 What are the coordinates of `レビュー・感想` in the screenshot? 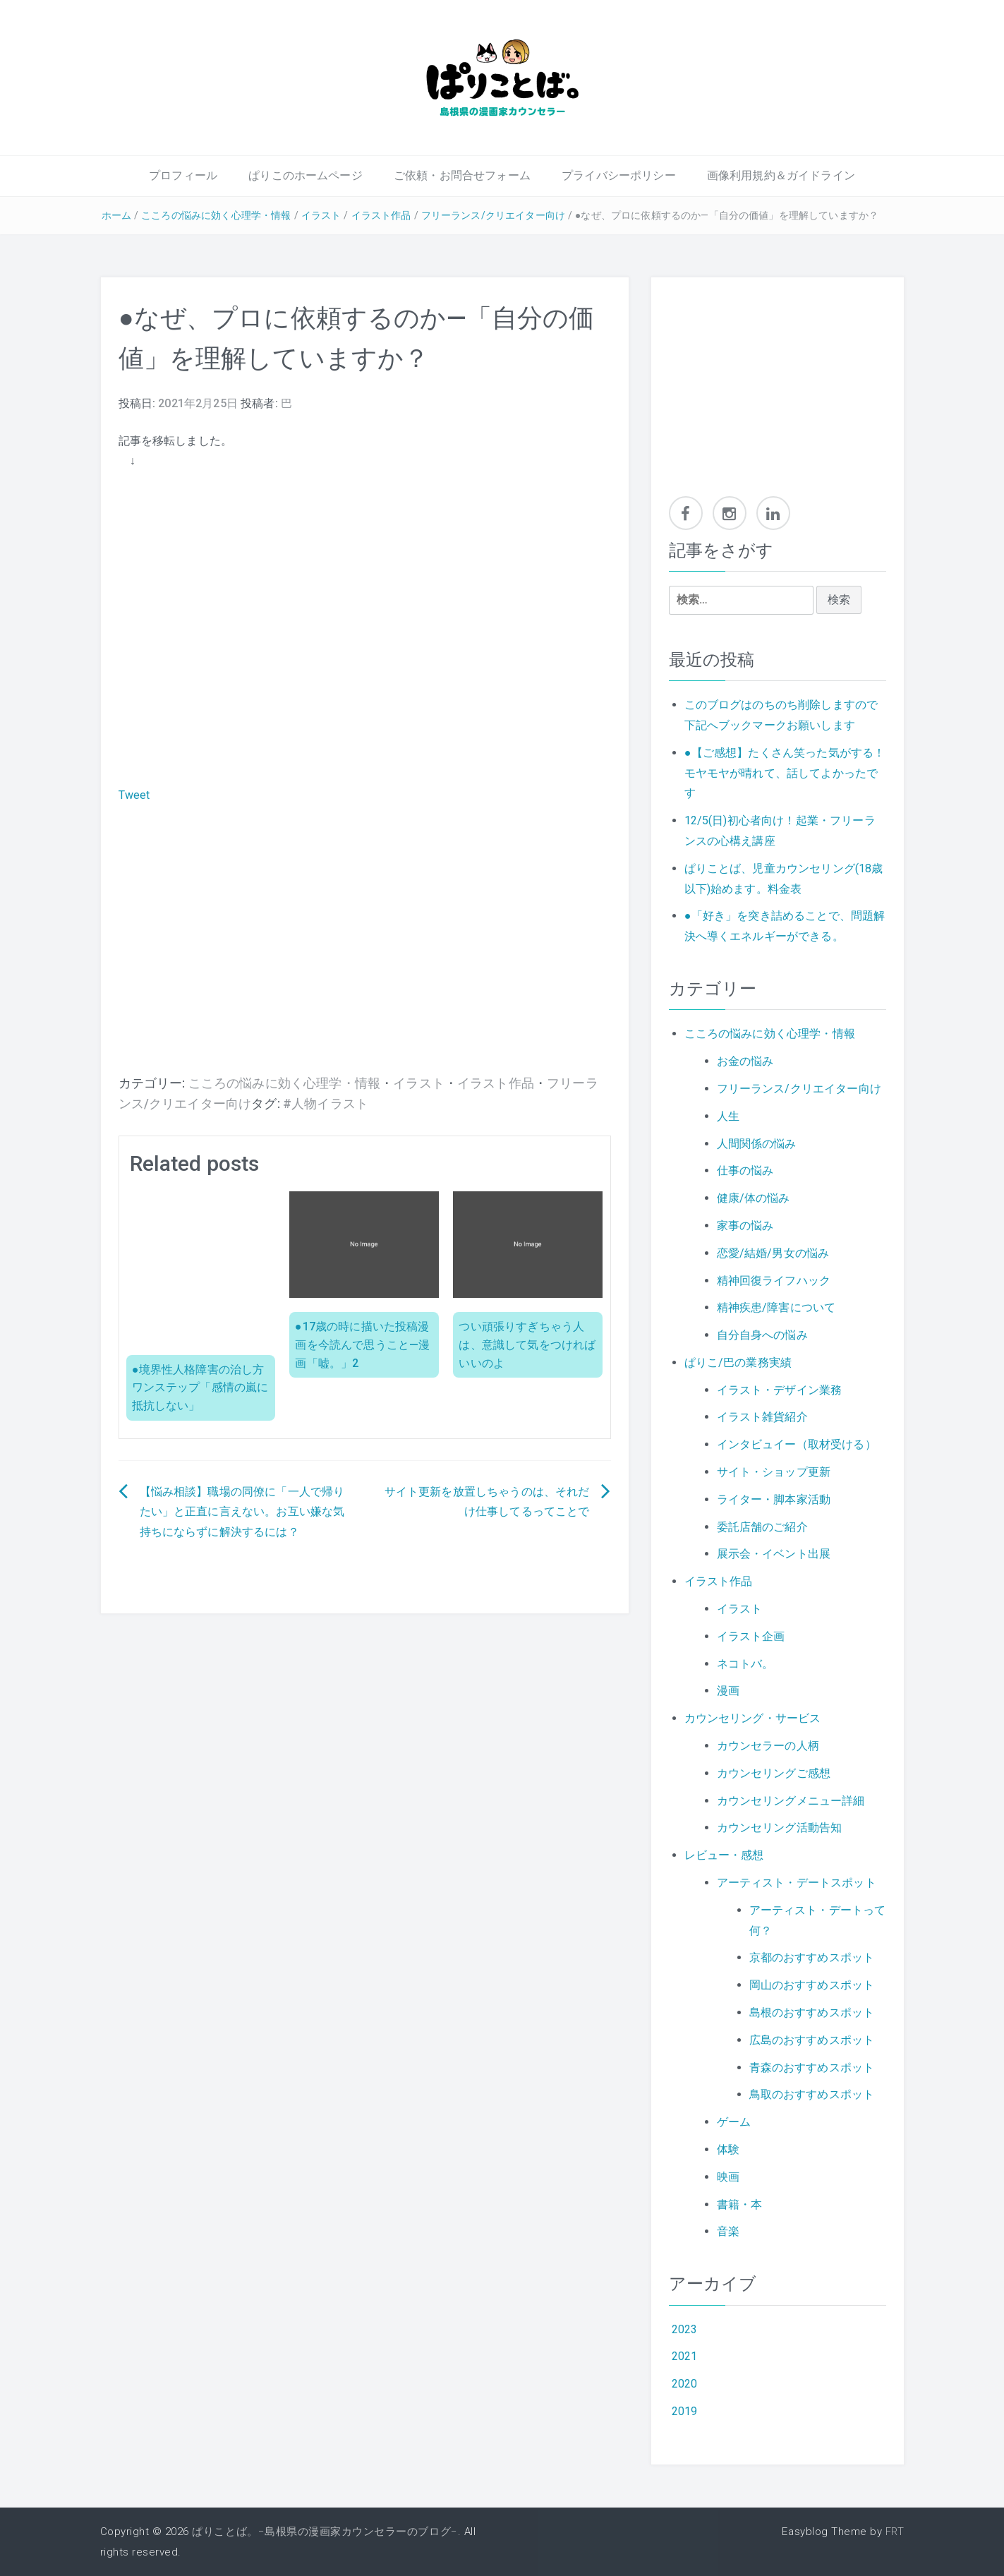 It's located at (724, 1855).